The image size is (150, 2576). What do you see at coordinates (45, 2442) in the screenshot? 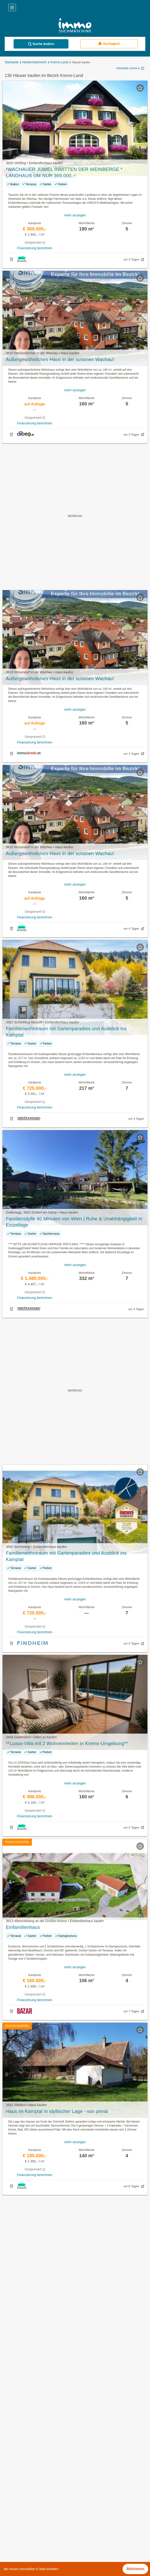
I see `Möblierte Wohnung kaufen im Bezirk Krems-Land` at bounding box center [45, 2442].